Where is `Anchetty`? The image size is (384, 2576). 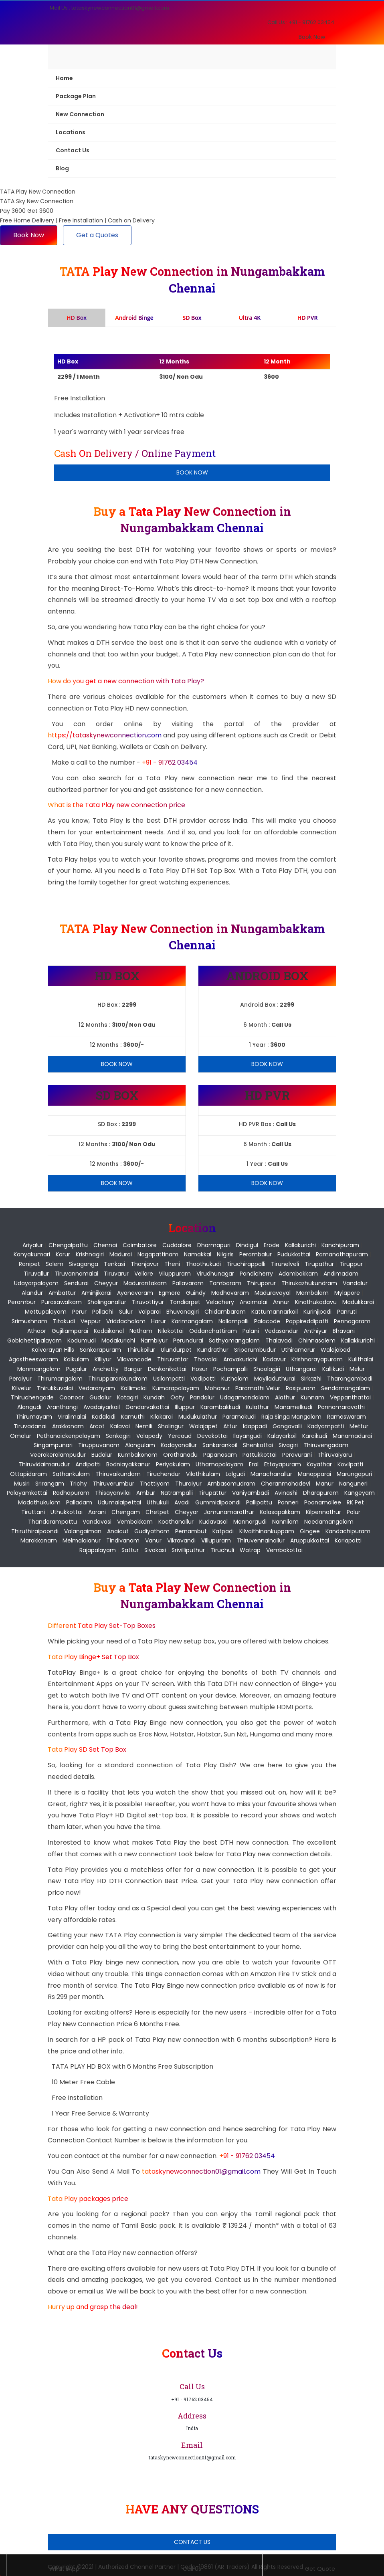 Anchetty is located at coordinates (106, 1369).